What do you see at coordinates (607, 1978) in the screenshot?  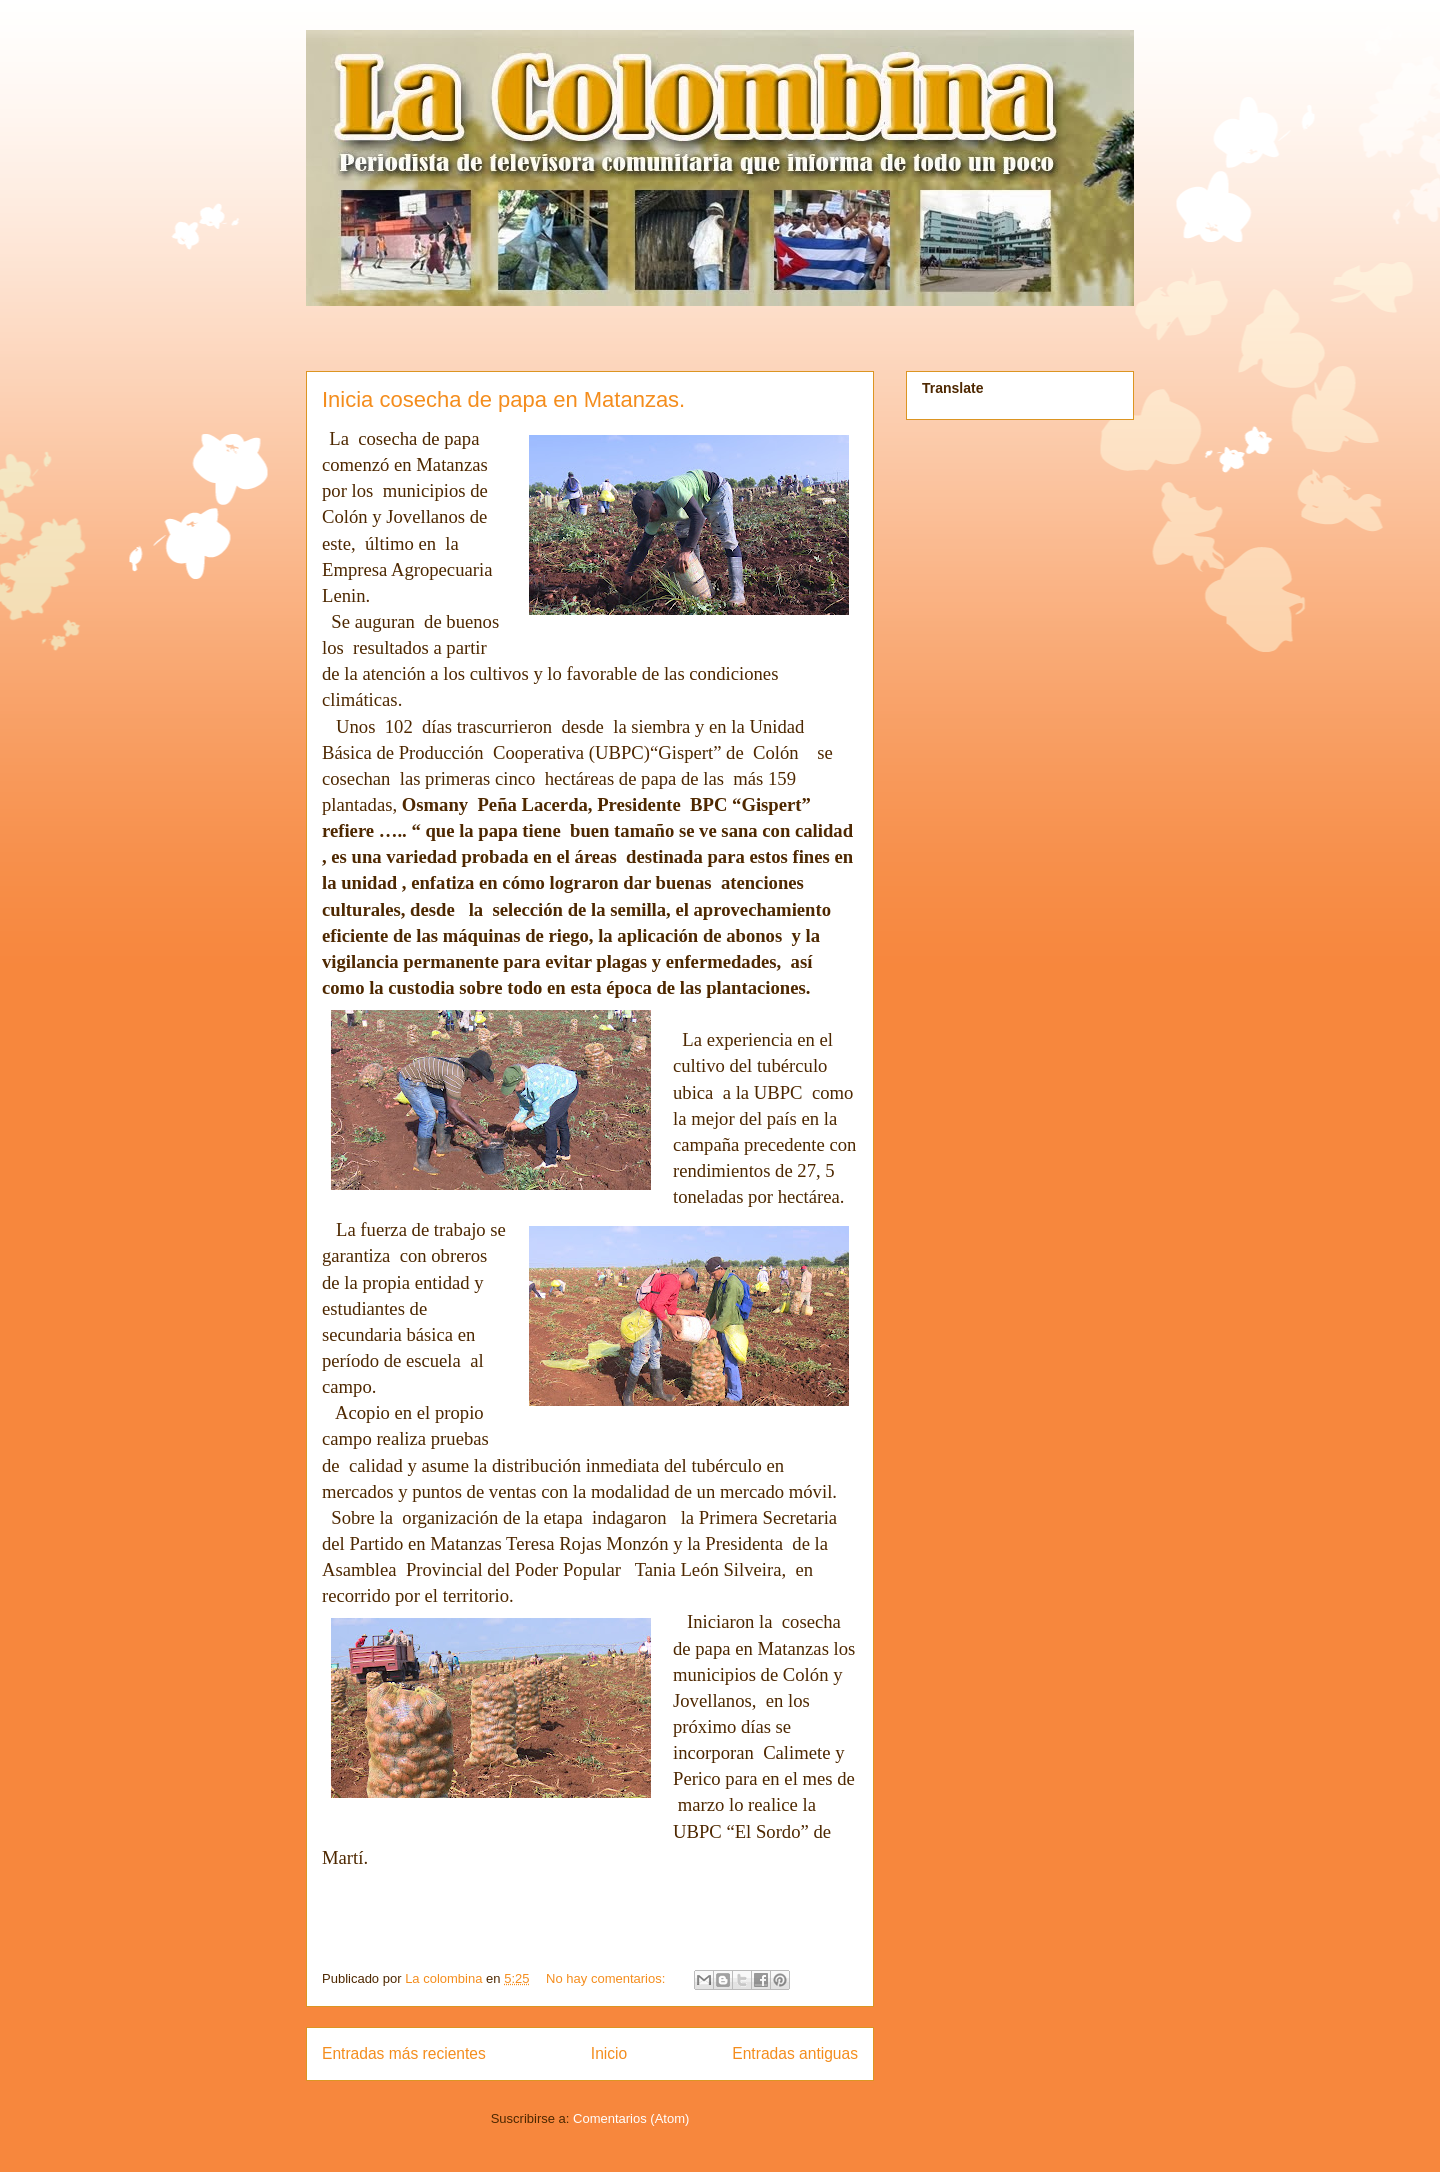 I see `No hay comentarios:` at bounding box center [607, 1978].